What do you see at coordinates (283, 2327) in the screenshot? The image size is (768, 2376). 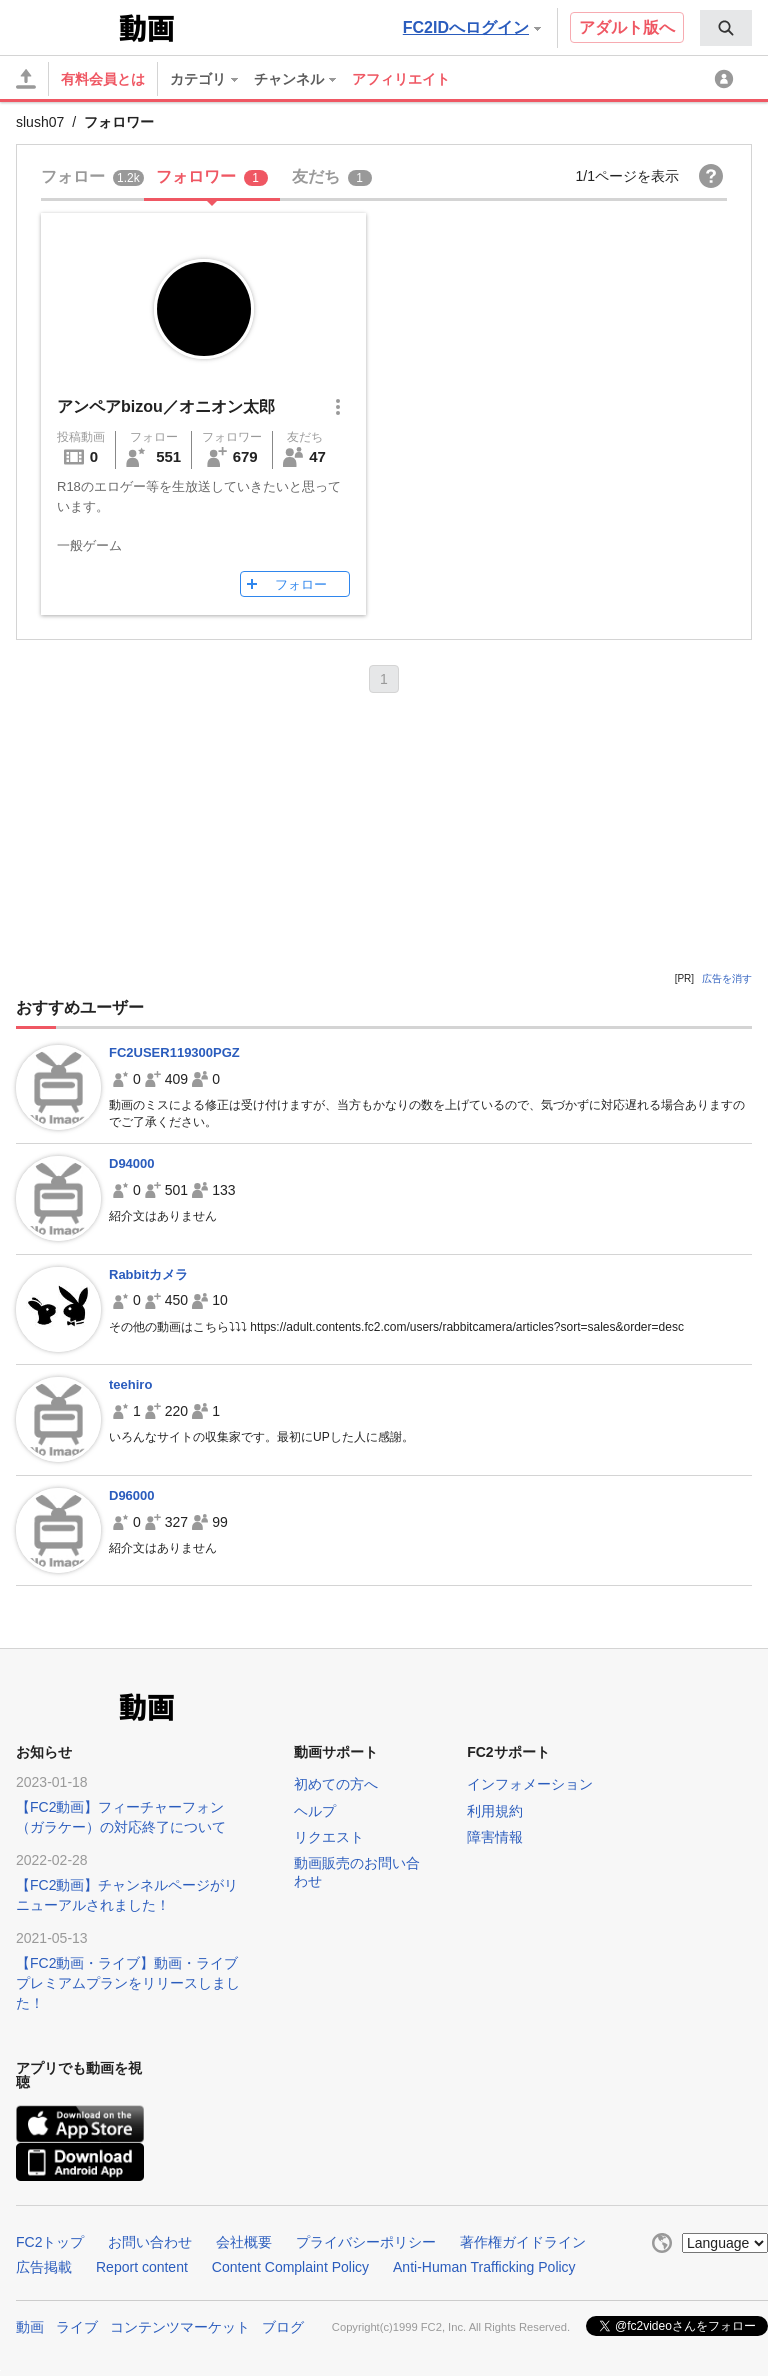 I see `ブログ` at bounding box center [283, 2327].